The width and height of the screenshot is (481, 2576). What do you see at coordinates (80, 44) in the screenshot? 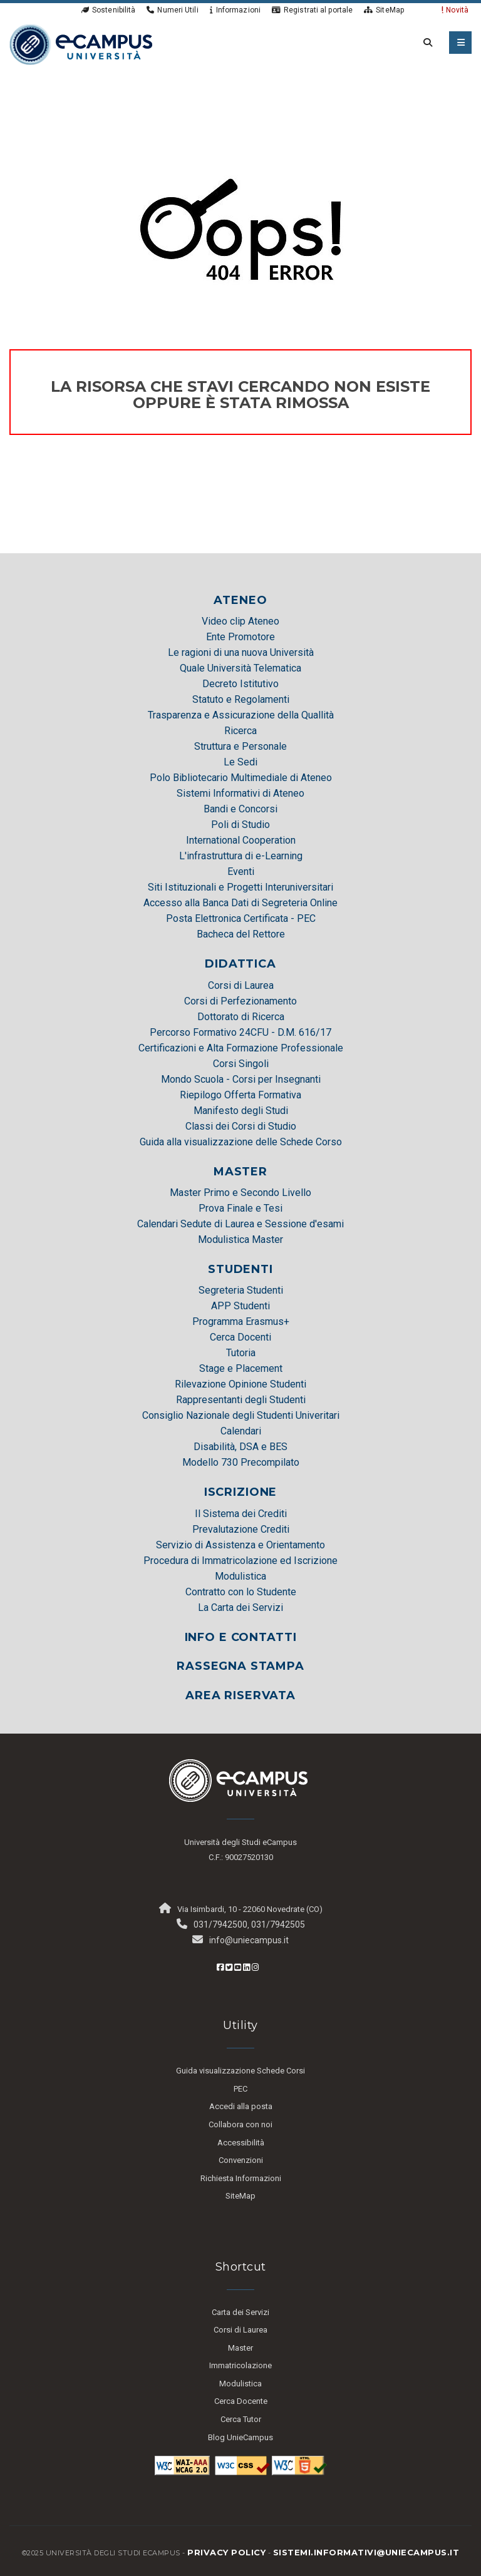
I see `[HomePage]` at bounding box center [80, 44].